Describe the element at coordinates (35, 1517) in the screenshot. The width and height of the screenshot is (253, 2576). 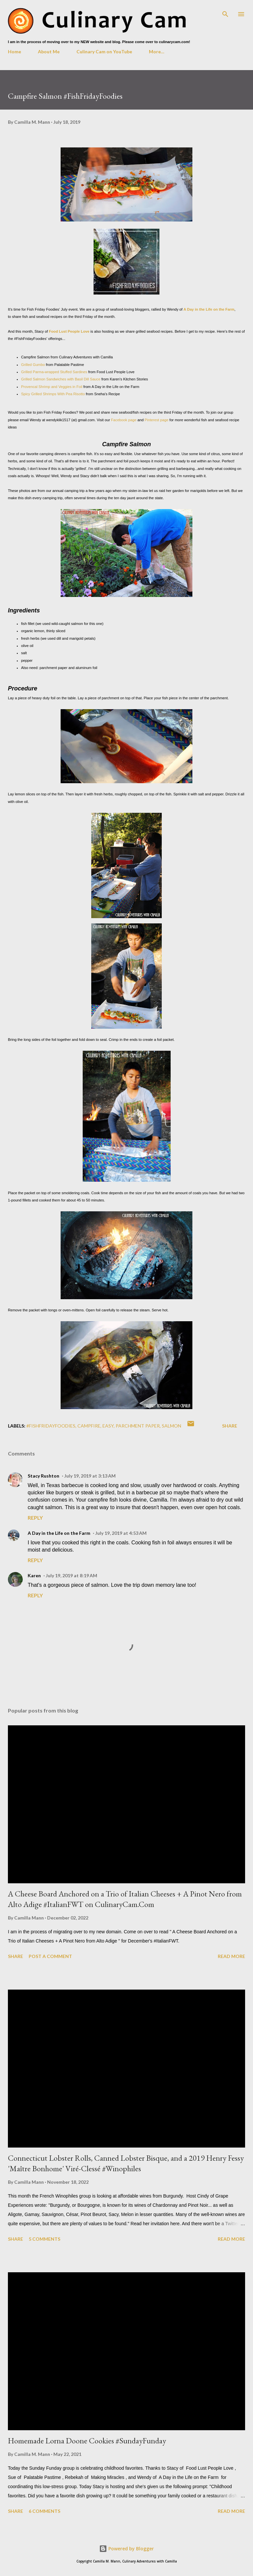
I see `Reply` at that location.